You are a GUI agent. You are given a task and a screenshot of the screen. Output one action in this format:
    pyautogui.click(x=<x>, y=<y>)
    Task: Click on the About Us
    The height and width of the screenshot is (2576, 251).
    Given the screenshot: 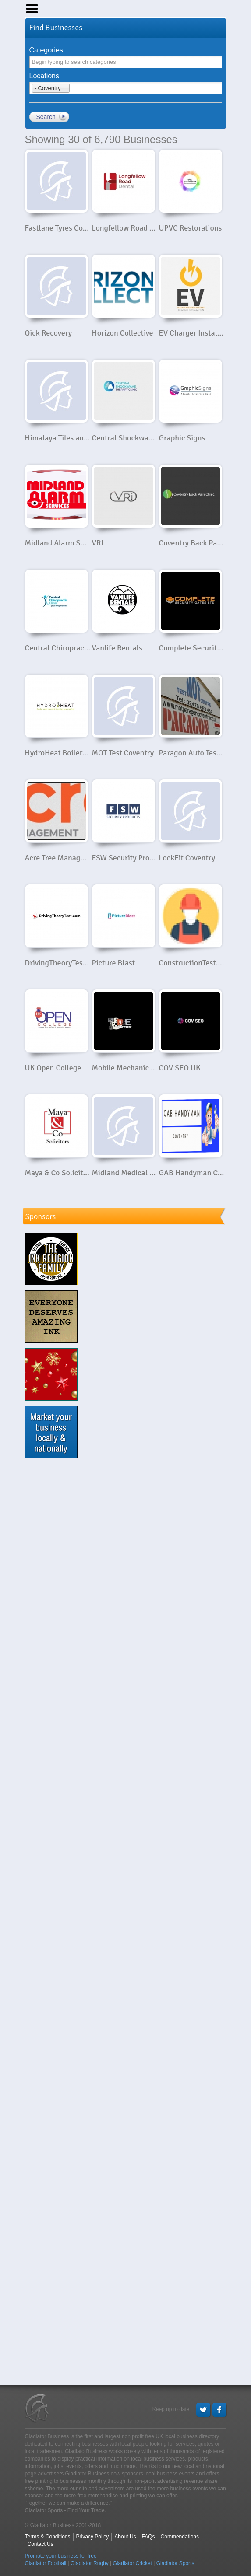 What is the action you would take?
    pyautogui.click(x=125, y=2537)
    